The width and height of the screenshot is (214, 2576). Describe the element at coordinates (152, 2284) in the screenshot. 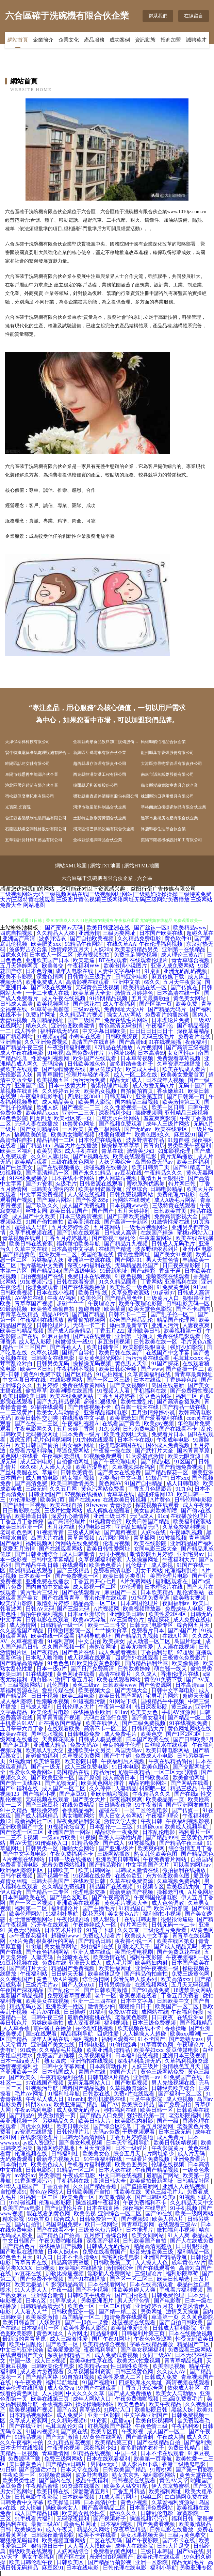

I see `日本在线高清观看` at that location.